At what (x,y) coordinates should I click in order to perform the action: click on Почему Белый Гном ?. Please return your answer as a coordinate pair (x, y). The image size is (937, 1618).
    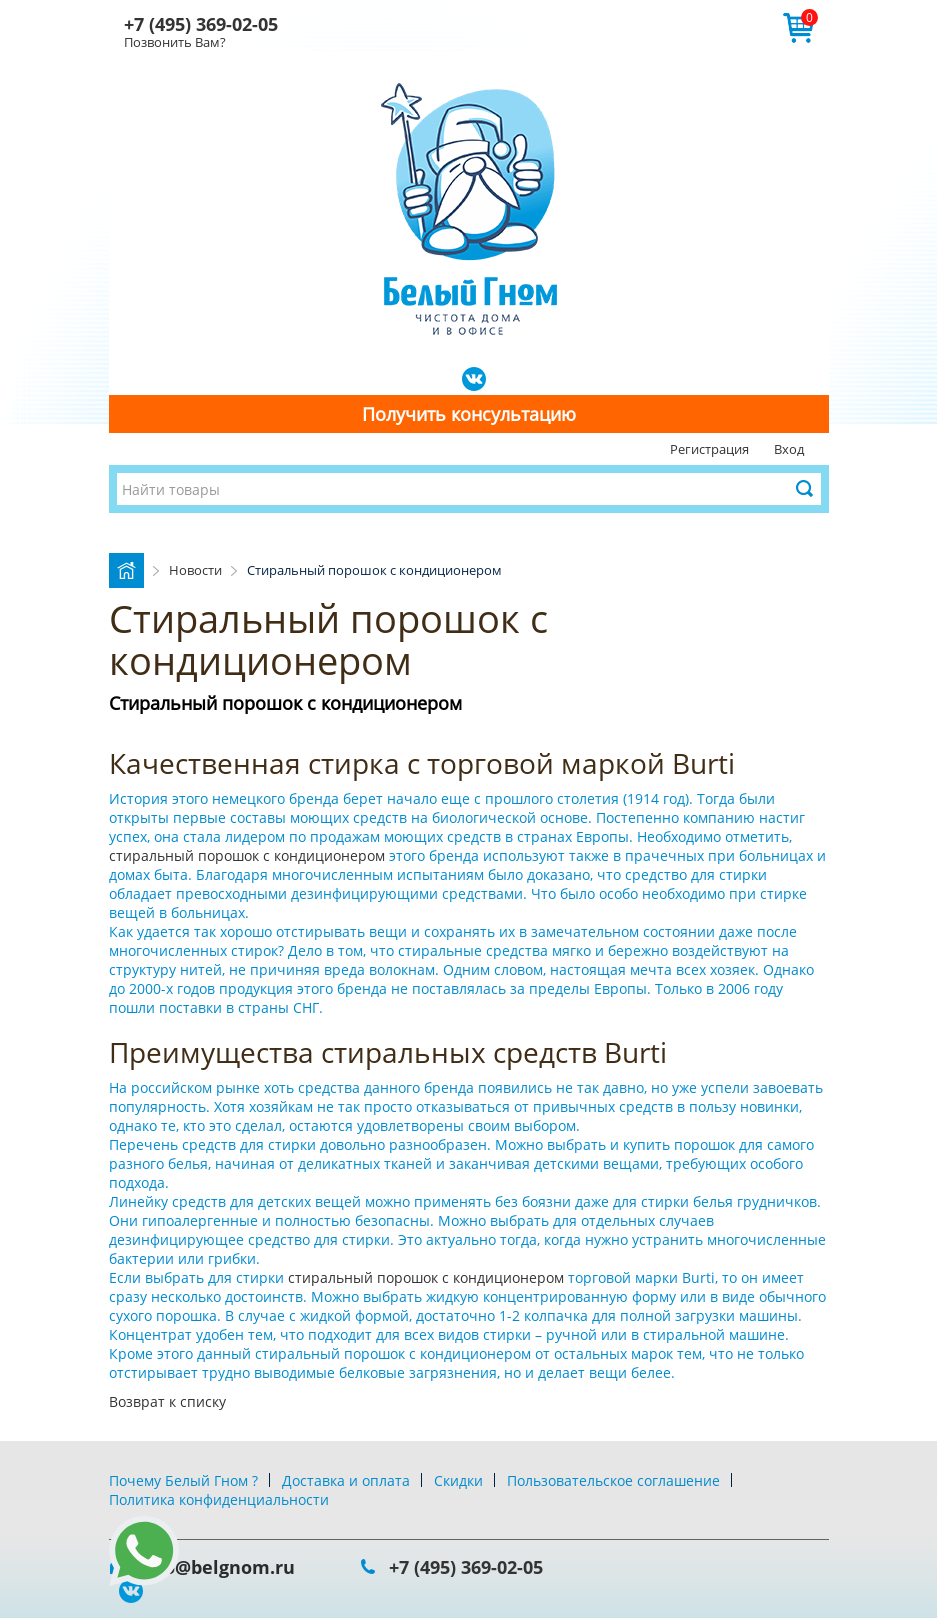
    Looking at the image, I should click on (183, 1480).